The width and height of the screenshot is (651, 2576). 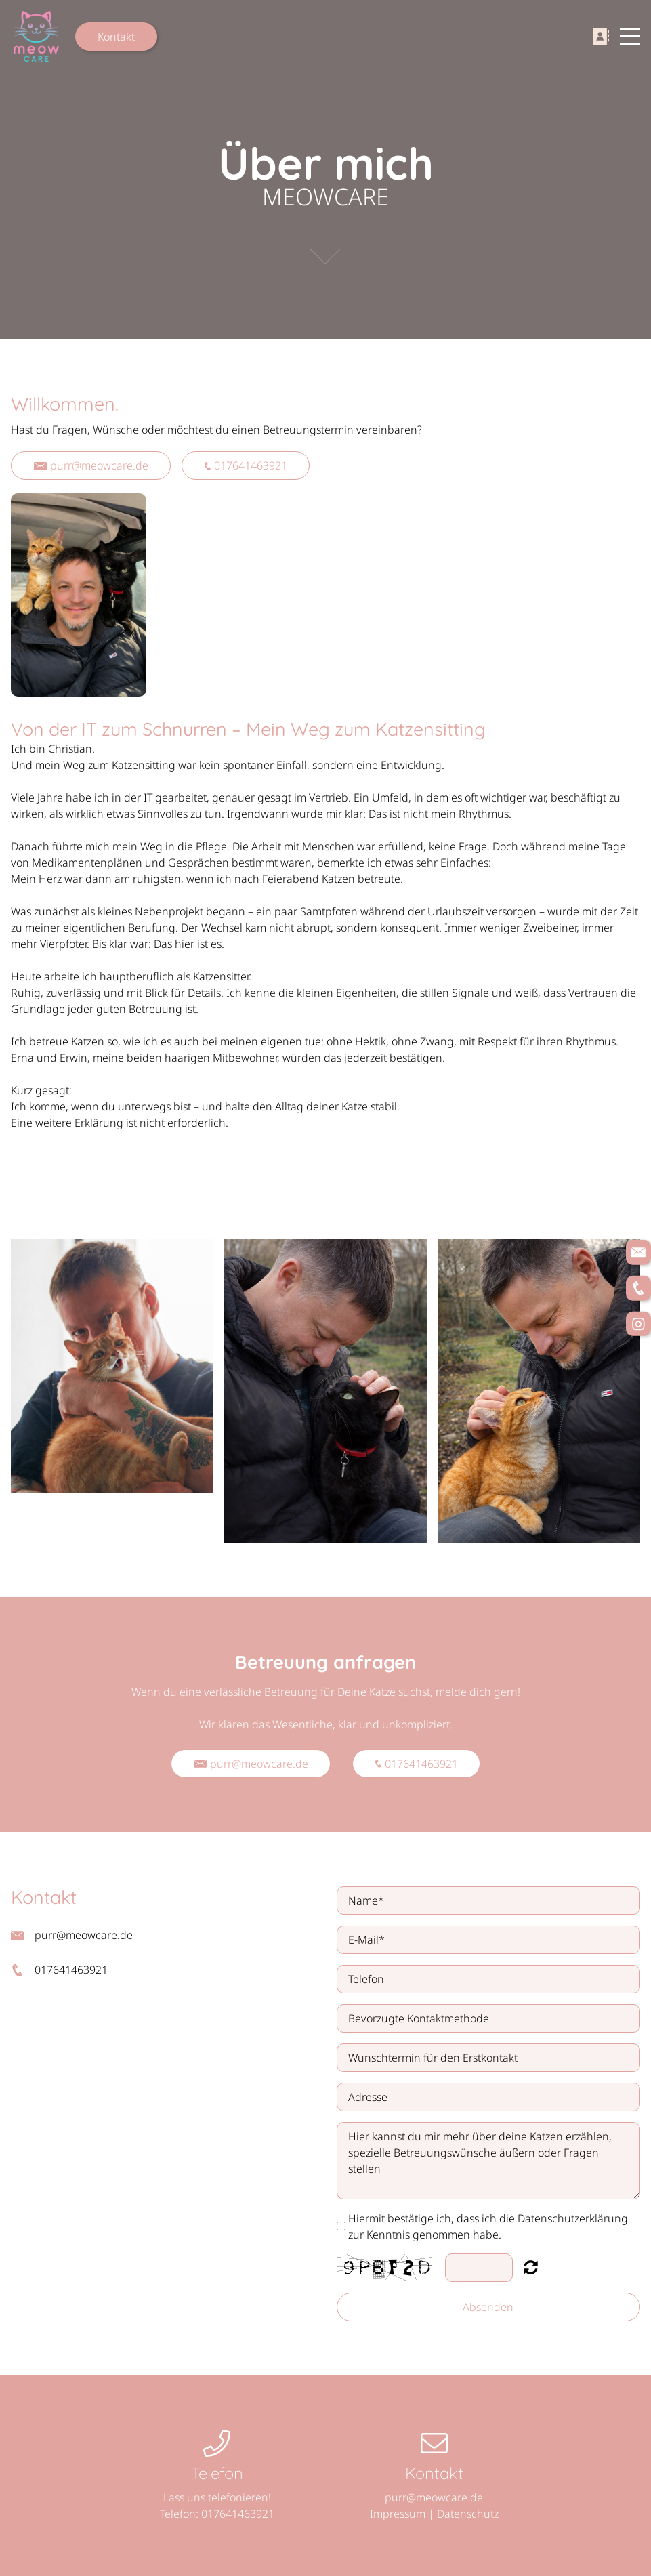 What do you see at coordinates (90, 465) in the screenshot?
I see `purr@meowcare.de` at bounding box center [90, 465].